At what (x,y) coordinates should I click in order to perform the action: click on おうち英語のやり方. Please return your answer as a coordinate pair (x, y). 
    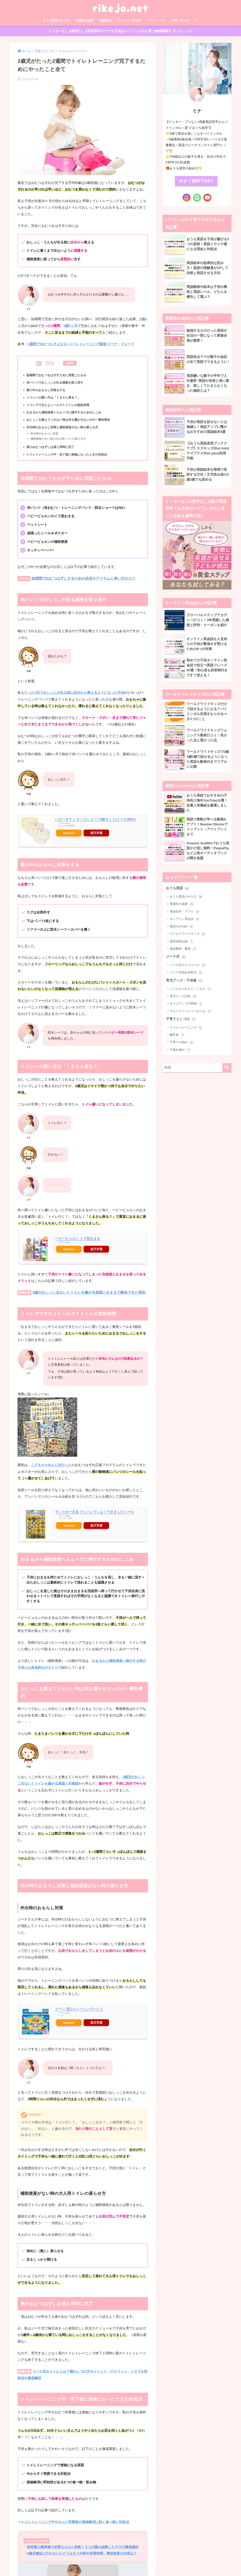
    Looking at the image, I should click on (56, 20).